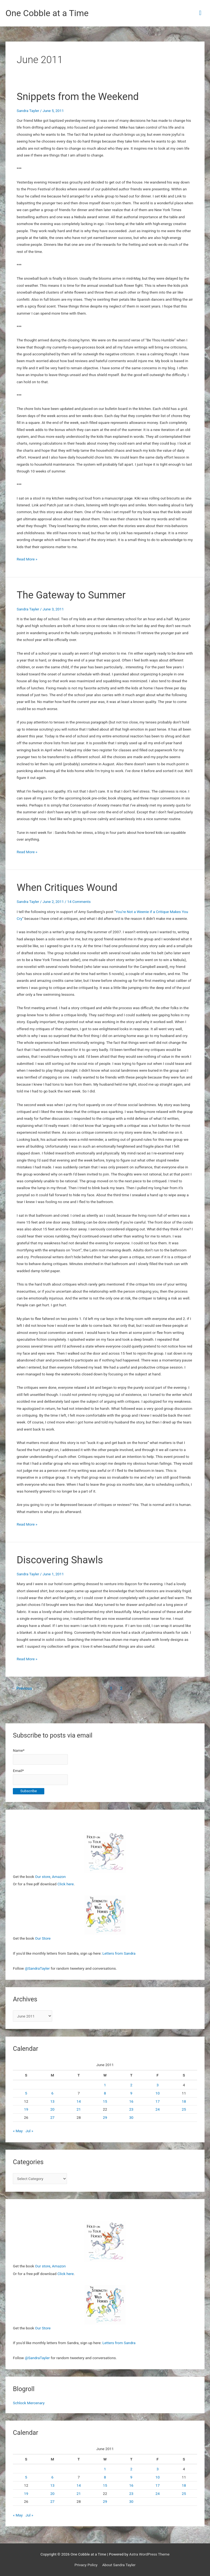 This screenshot has height=2576, width=210. I want to click on 15 [Posts published on June 15, 2011], so click(105, 2101).